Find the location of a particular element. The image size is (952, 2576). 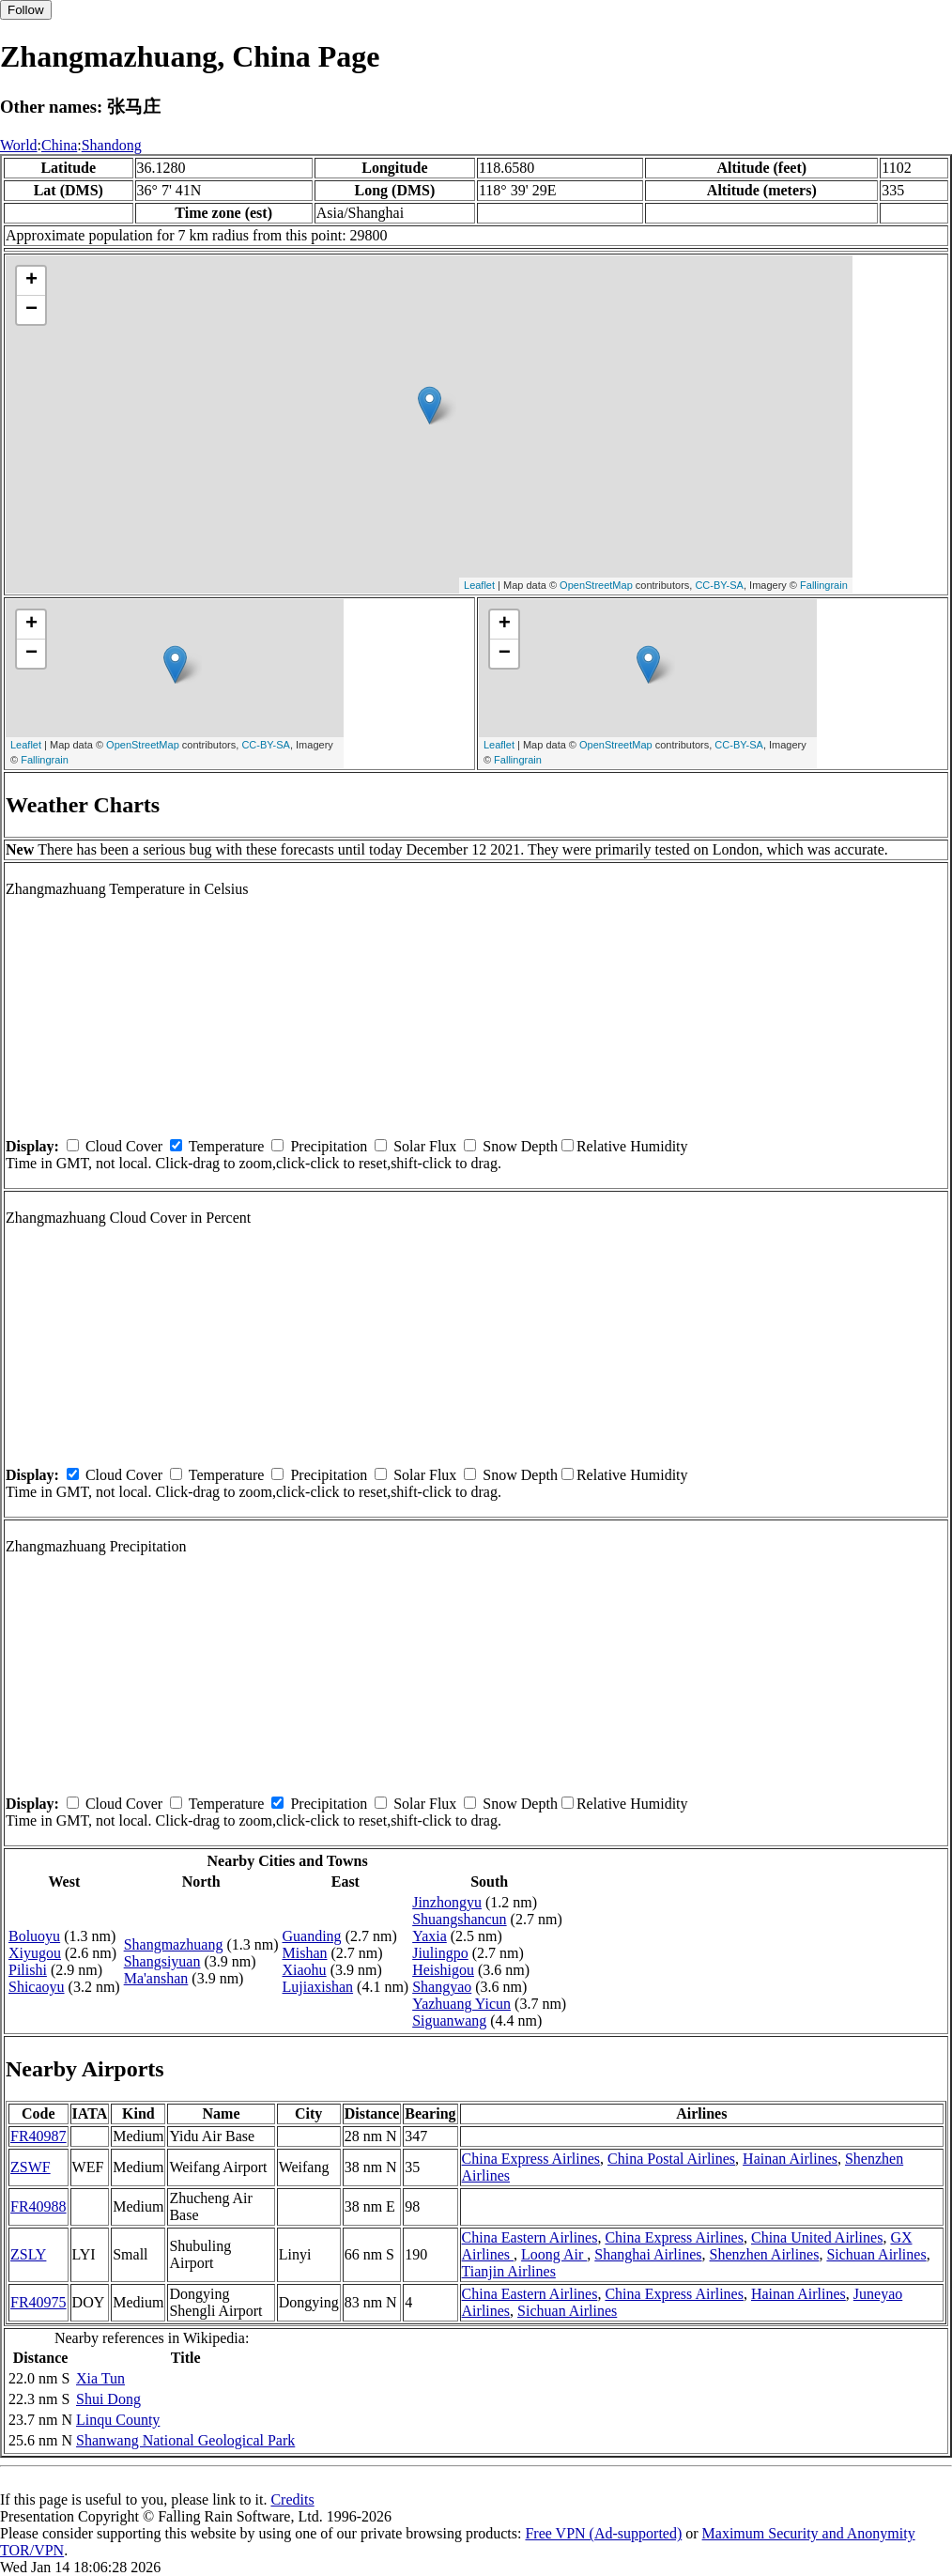

Hainan Airlines is located at coordinates (790, 2159).